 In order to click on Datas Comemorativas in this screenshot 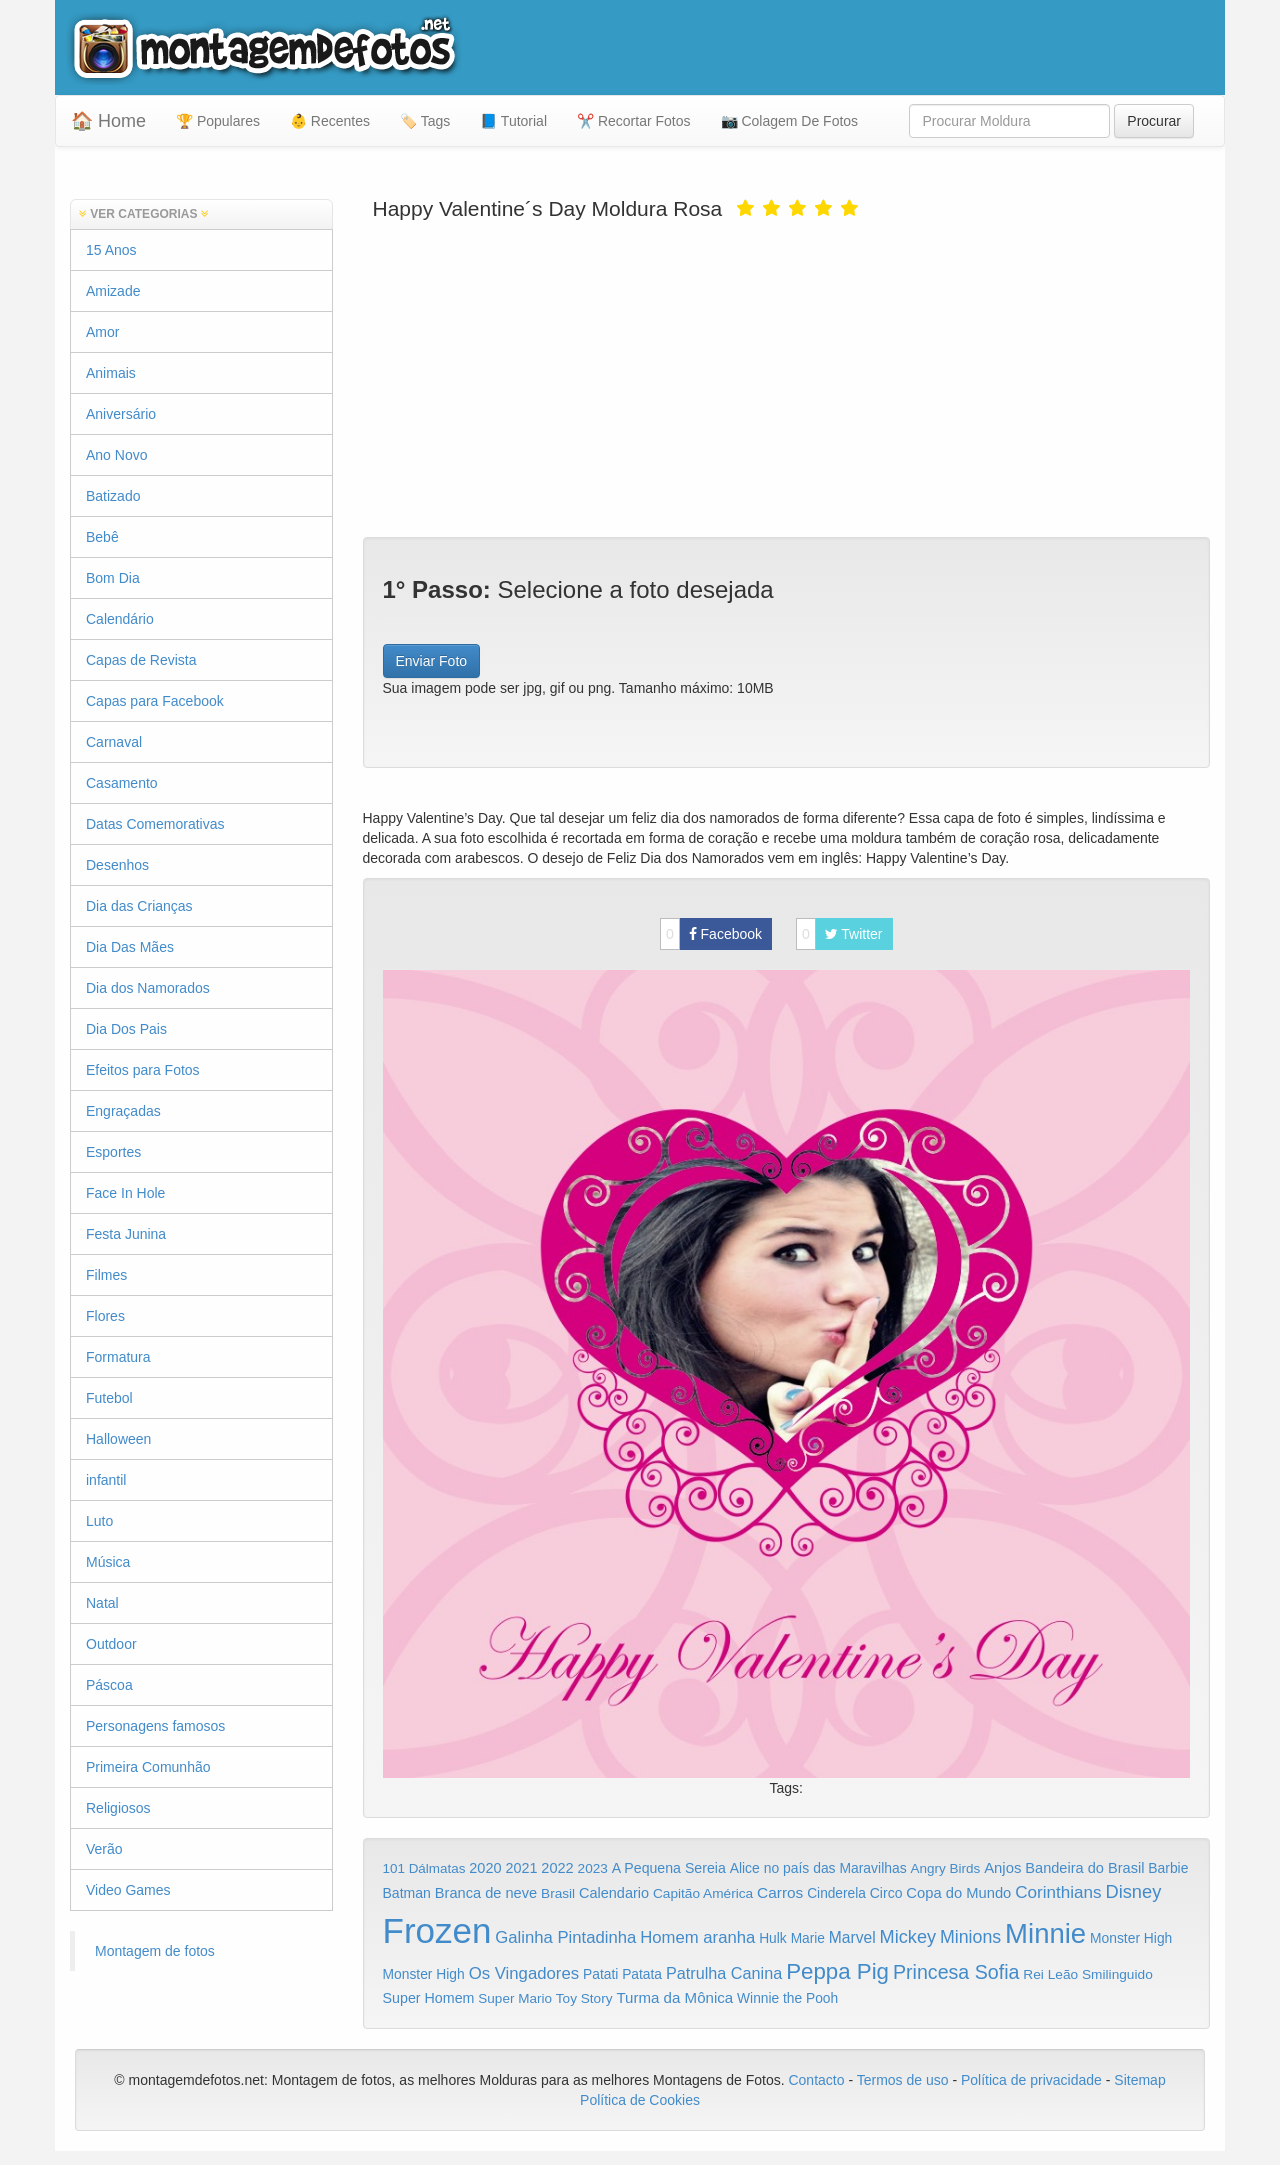, I will do `click(155, 824)`.